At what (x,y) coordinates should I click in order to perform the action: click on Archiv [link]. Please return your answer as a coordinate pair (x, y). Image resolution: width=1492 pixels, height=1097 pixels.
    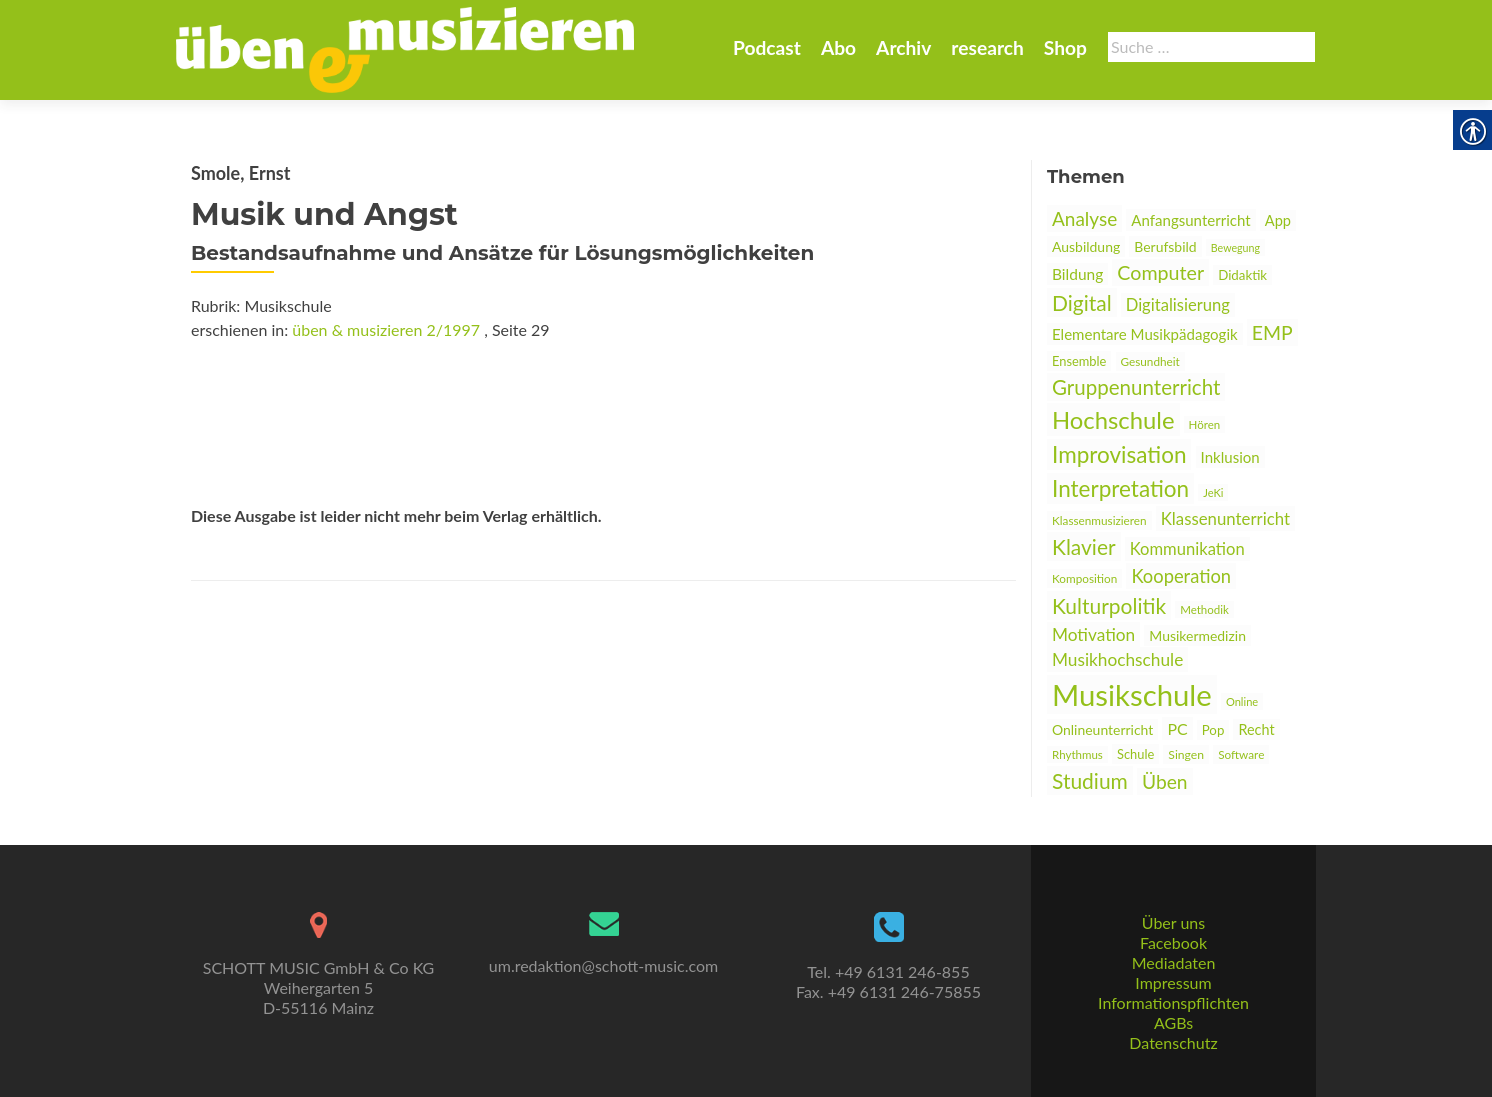
    Looking at the image, I should click on (903, 47).